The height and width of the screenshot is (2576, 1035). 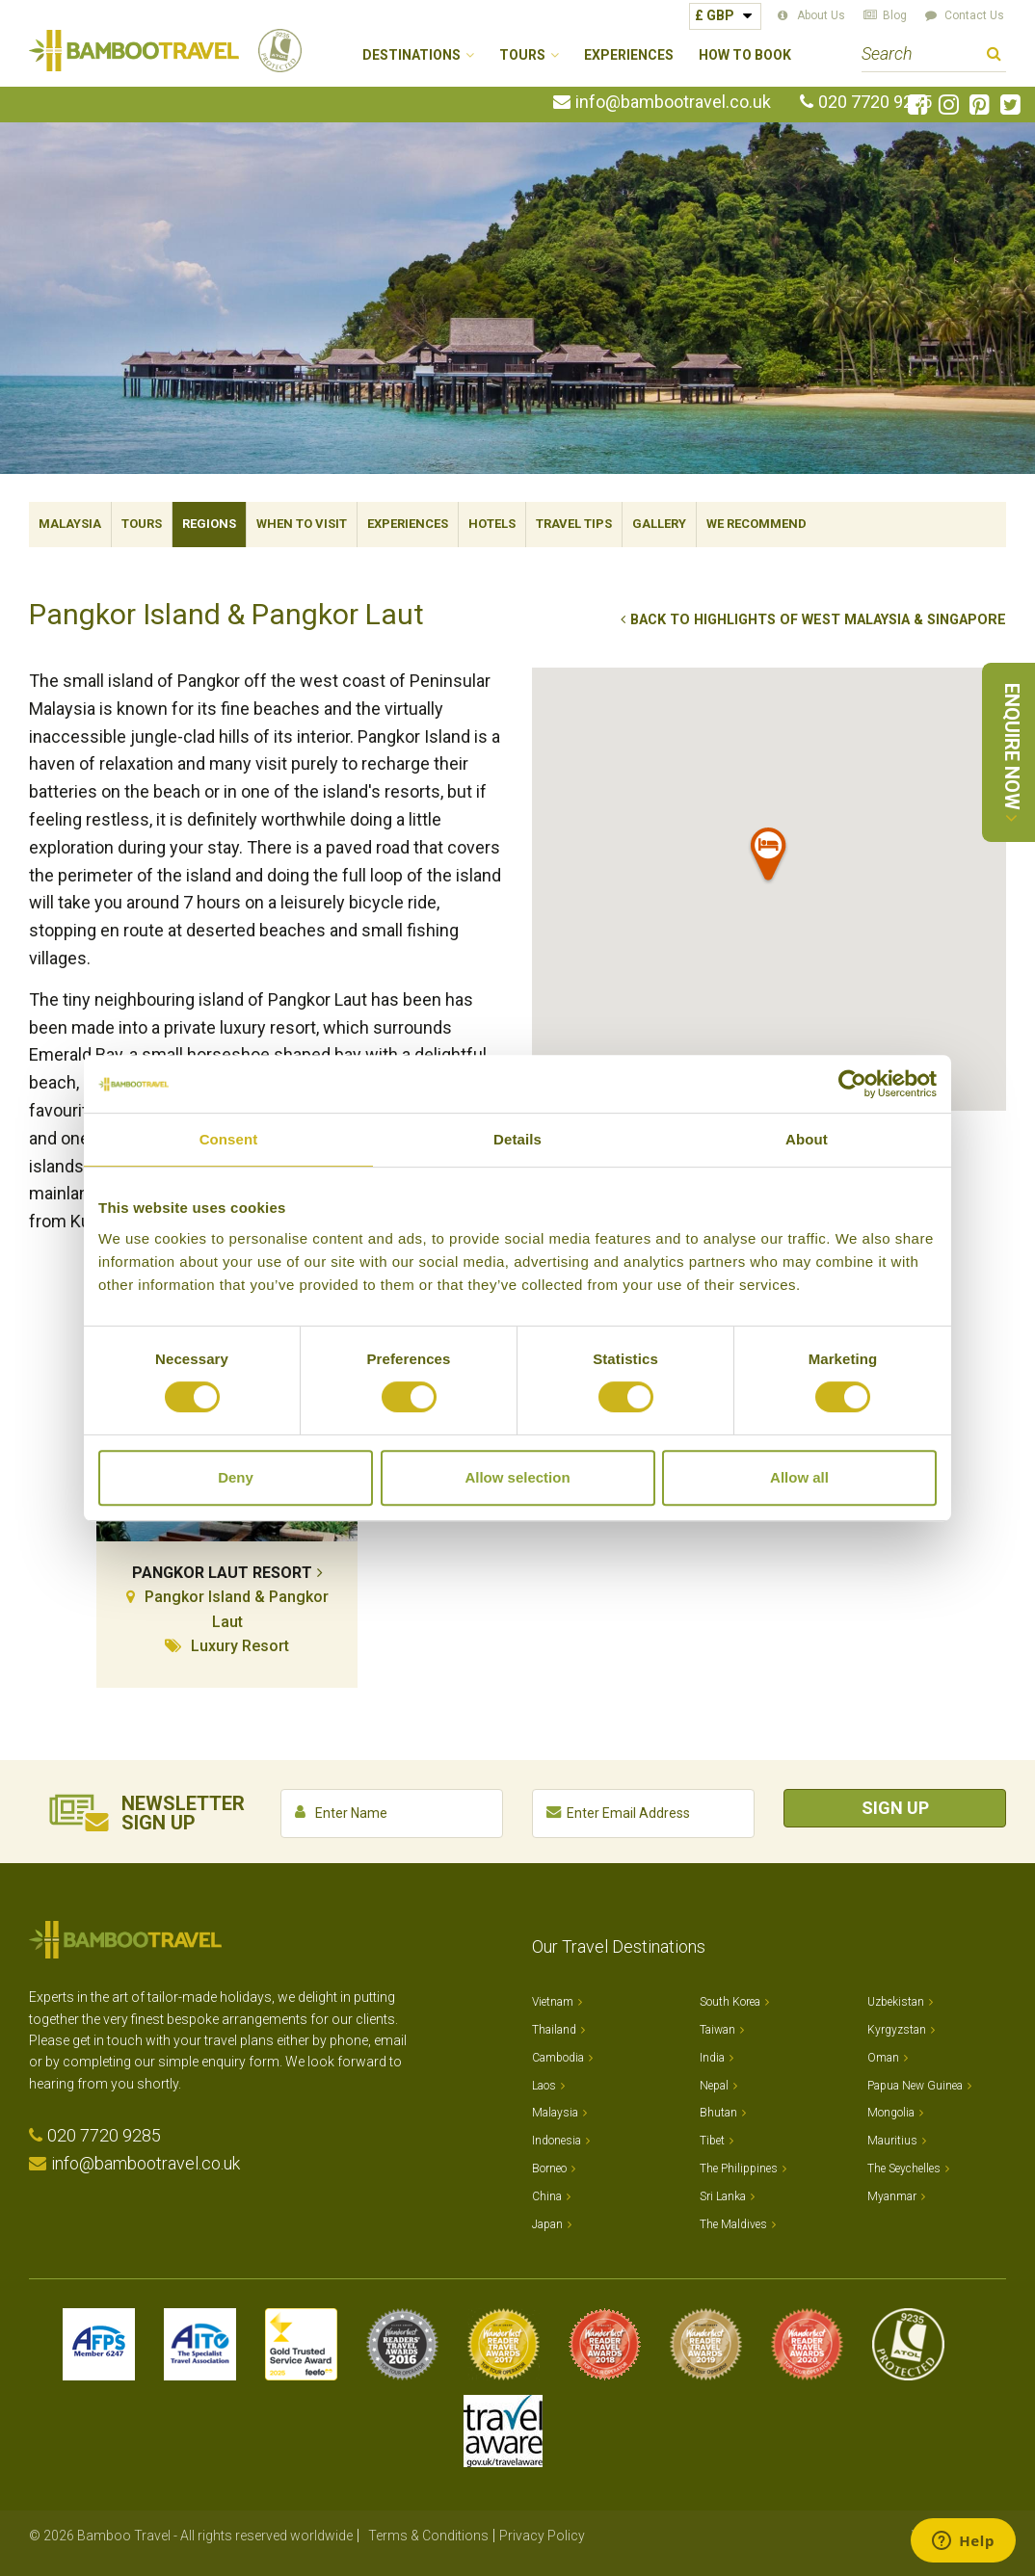 I want to click on Terms & Conditions, so click(x=428, y=2535).